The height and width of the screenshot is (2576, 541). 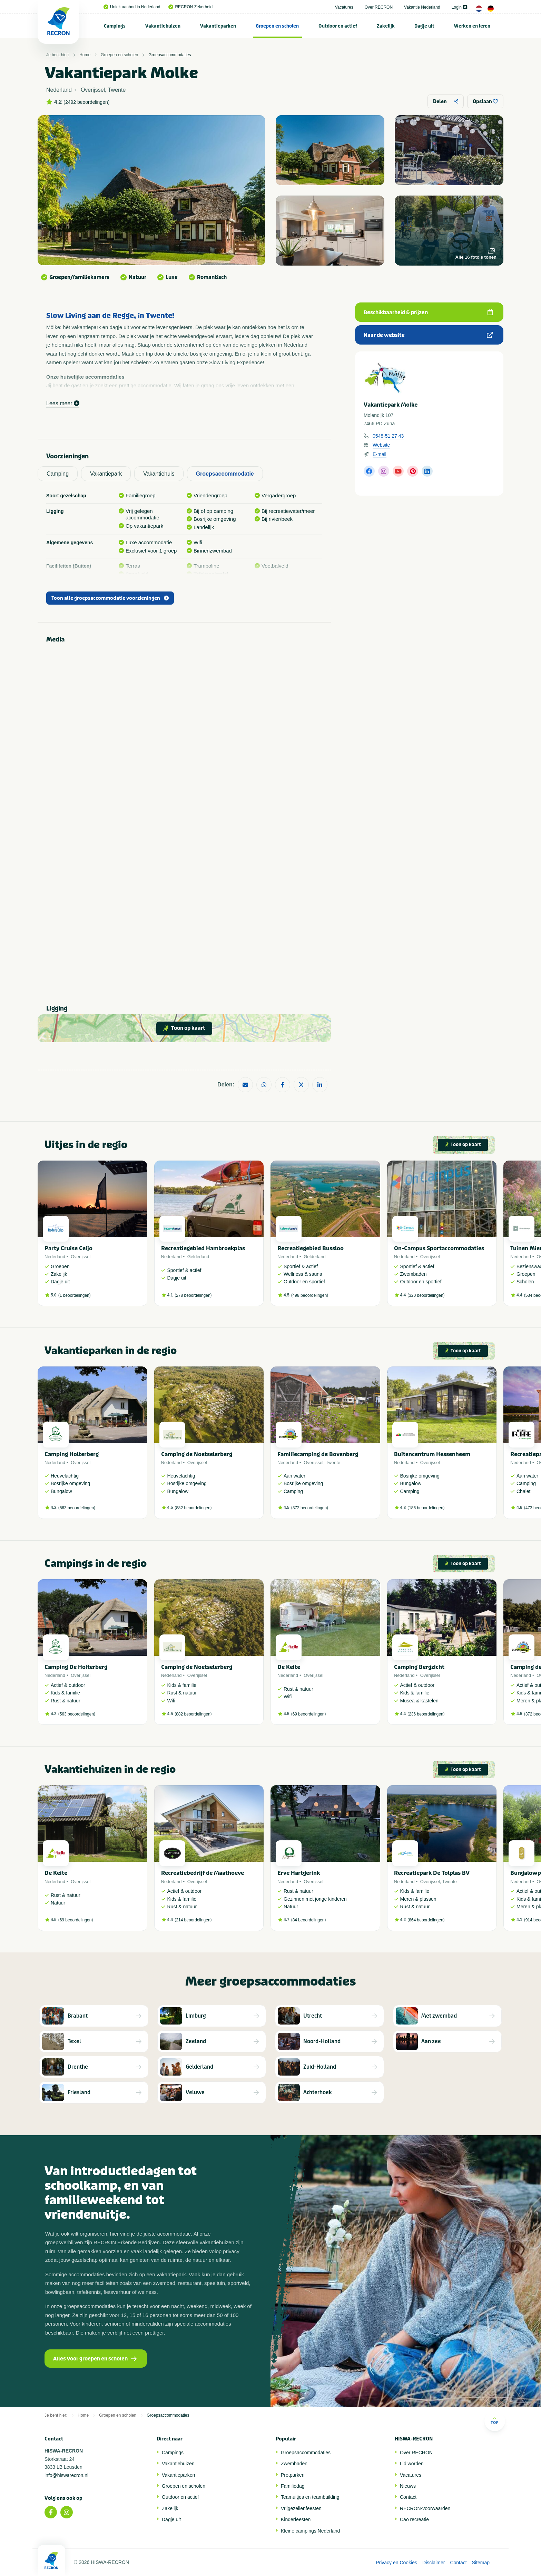 What do you see at coordinates (115, 26) in the screenshot?
I see `[menuitem]` at bounding box center [115, 26].